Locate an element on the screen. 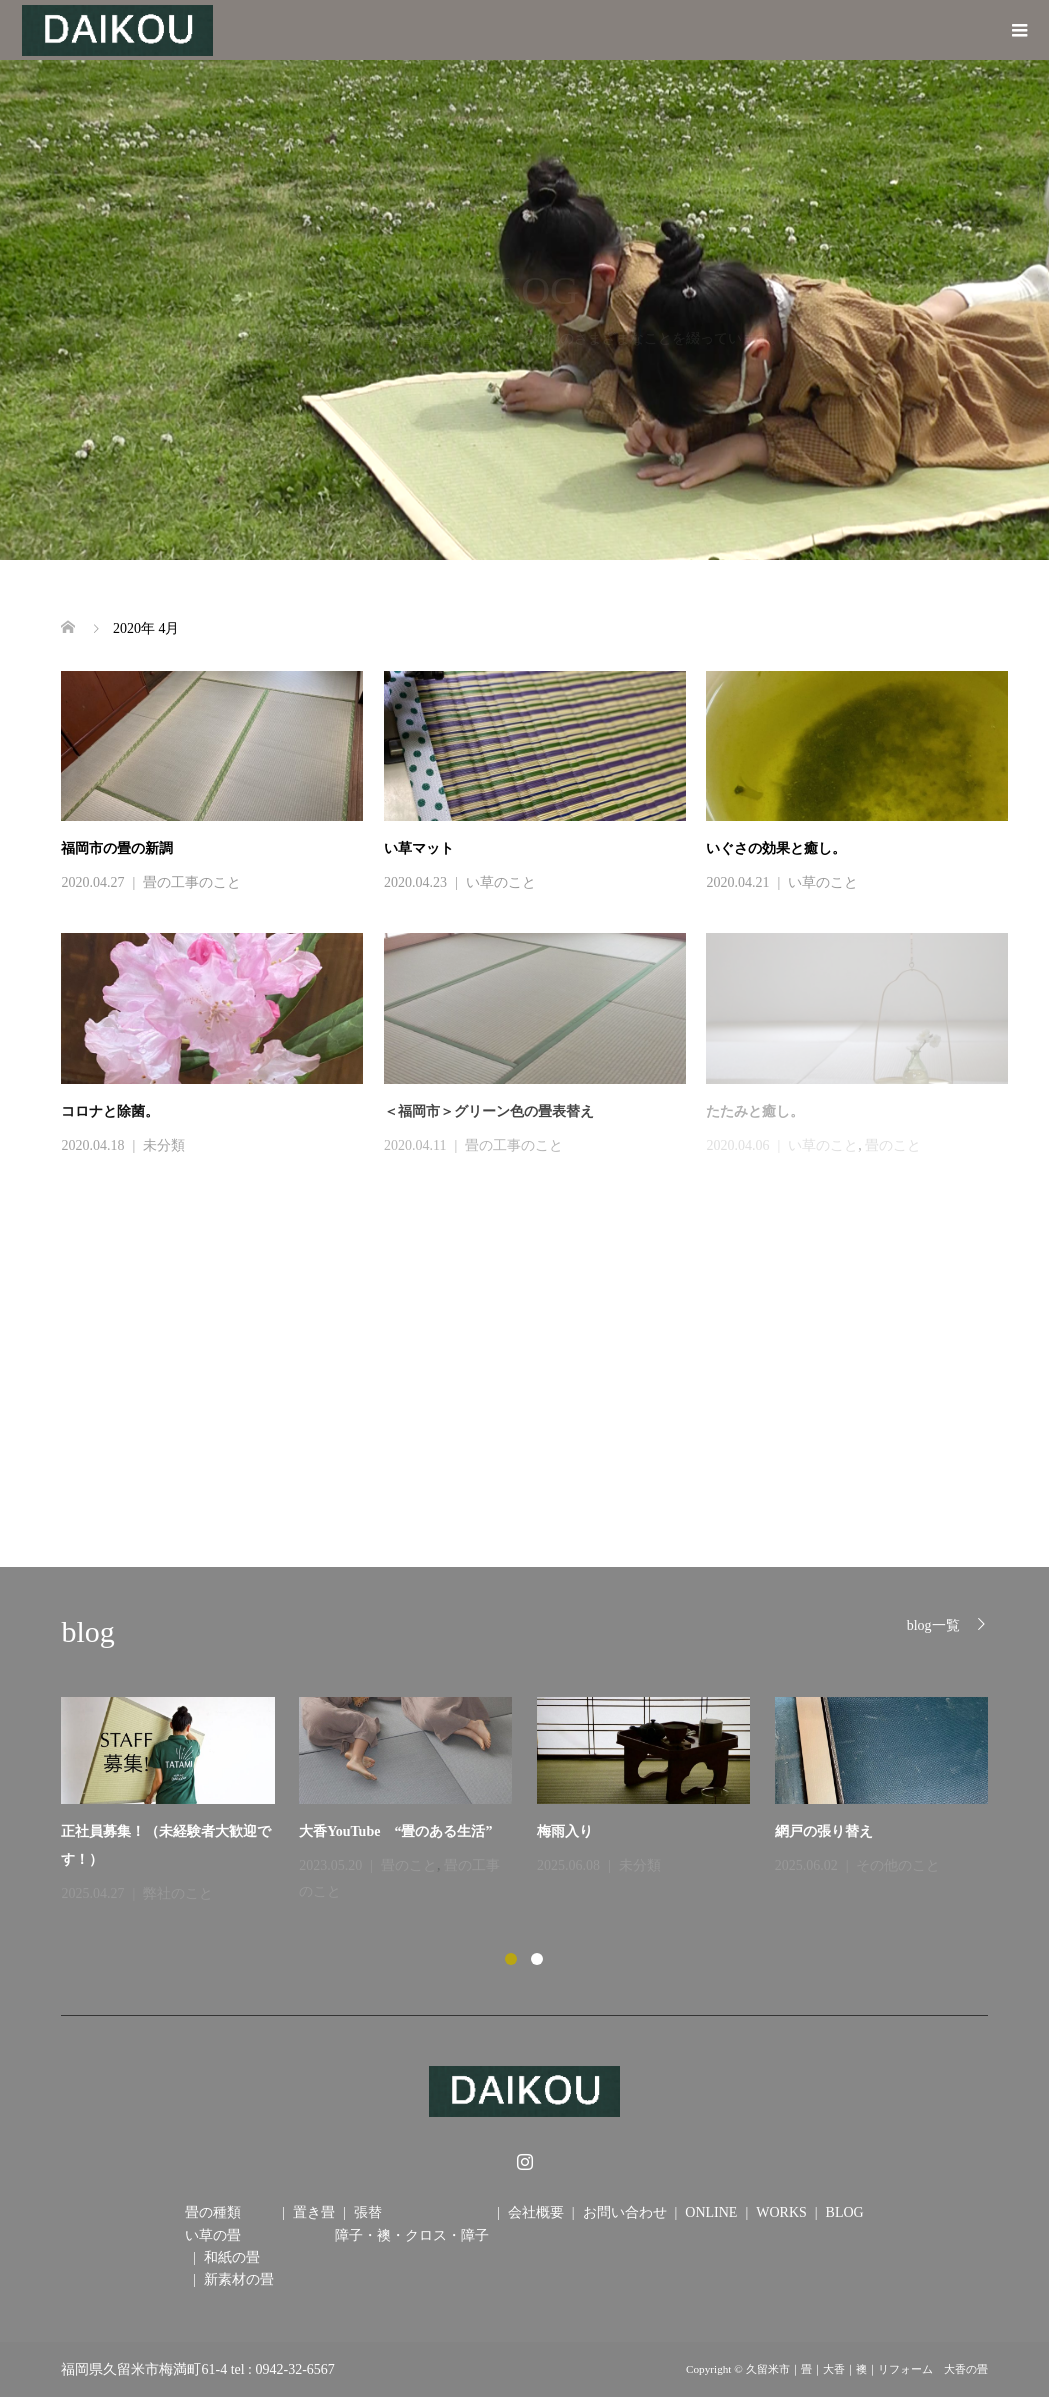 This screenshot has width=1049, height=2397. 福岡市の畳の新調 is located at coordinates (117, 848).